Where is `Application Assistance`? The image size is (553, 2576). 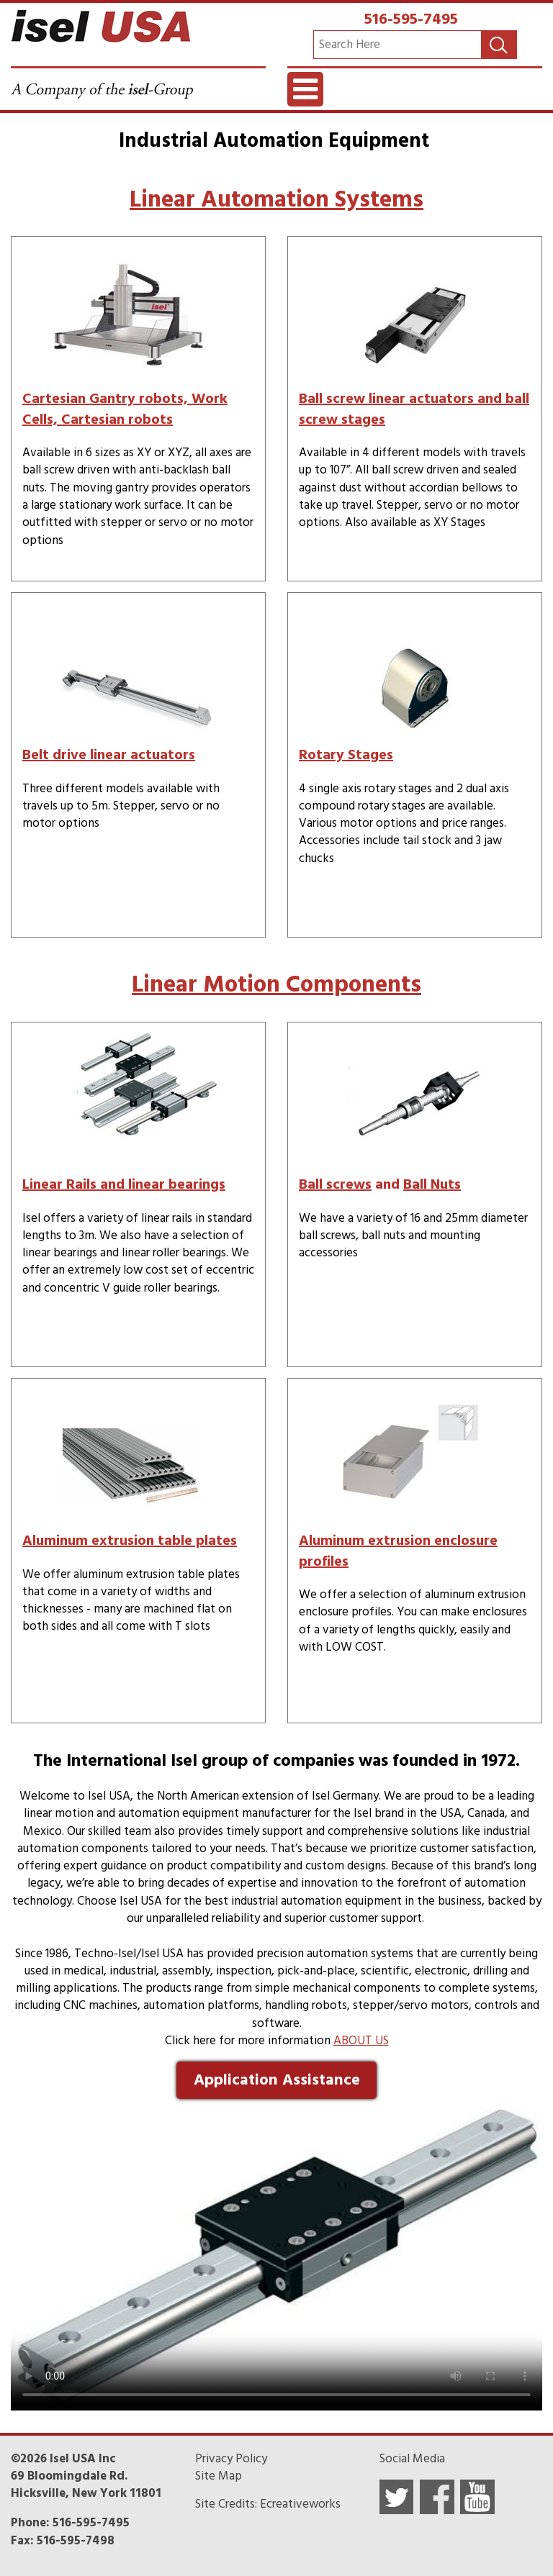 Application Assistance is located at coordinates (277, 2079).